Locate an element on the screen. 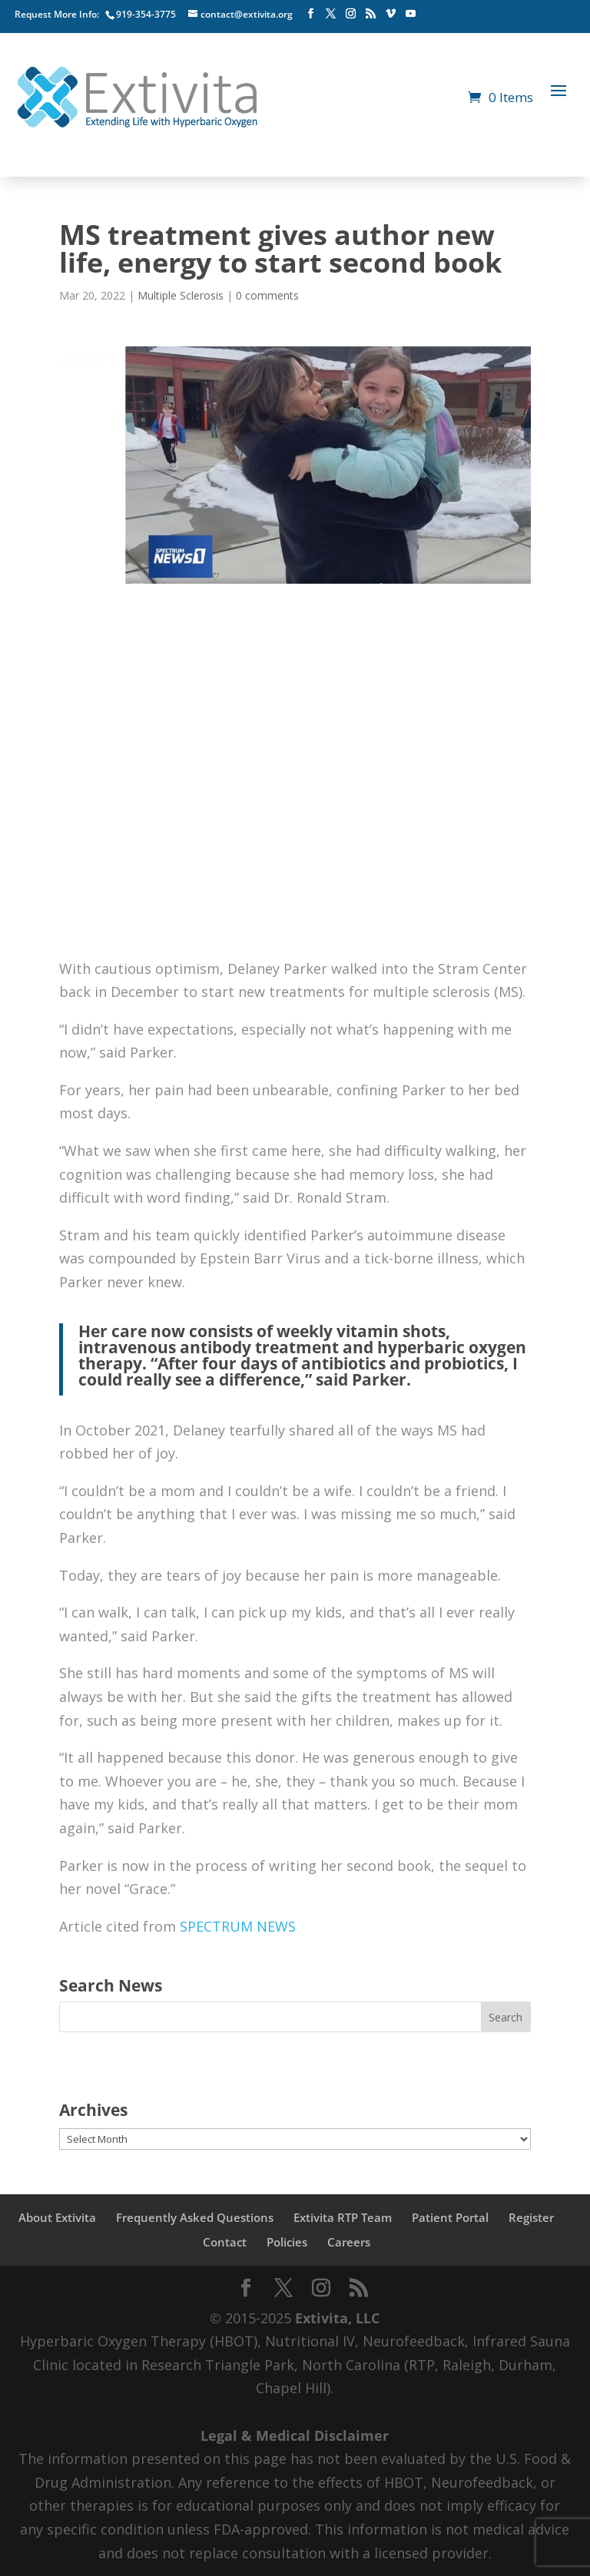  About Extivita is located at coordinates (57, 2217).